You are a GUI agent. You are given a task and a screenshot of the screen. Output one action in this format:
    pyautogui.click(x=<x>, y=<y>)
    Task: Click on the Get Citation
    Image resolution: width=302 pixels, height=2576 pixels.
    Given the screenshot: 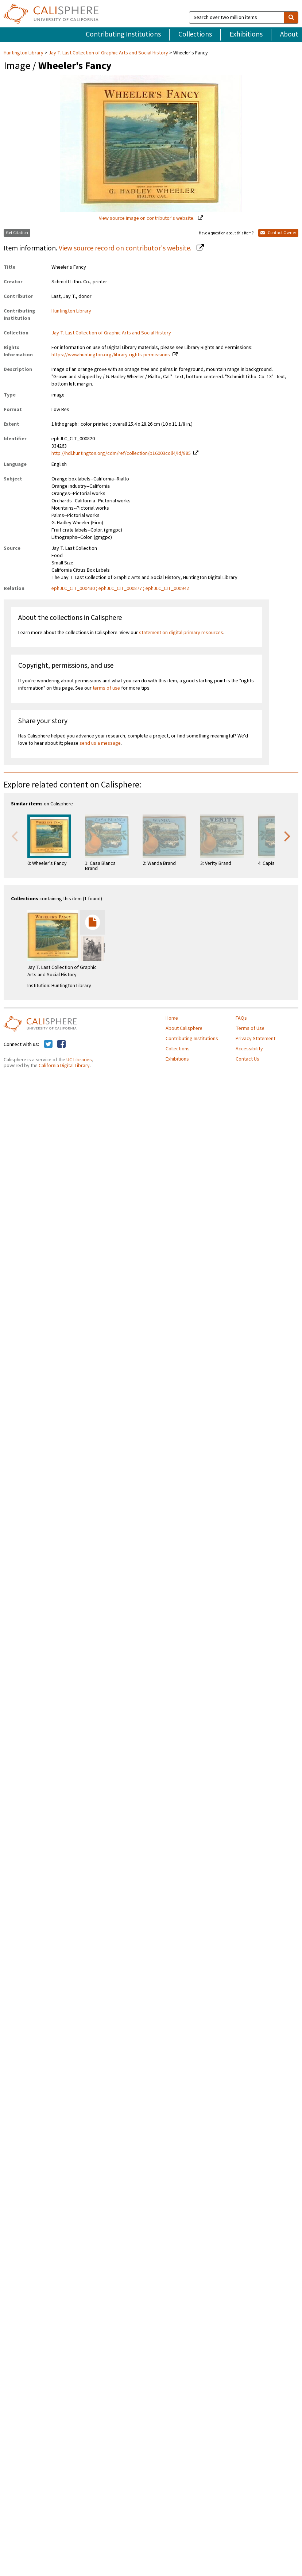 What is the action you would take?
    pyautogui.click(x=17, y=233)
    